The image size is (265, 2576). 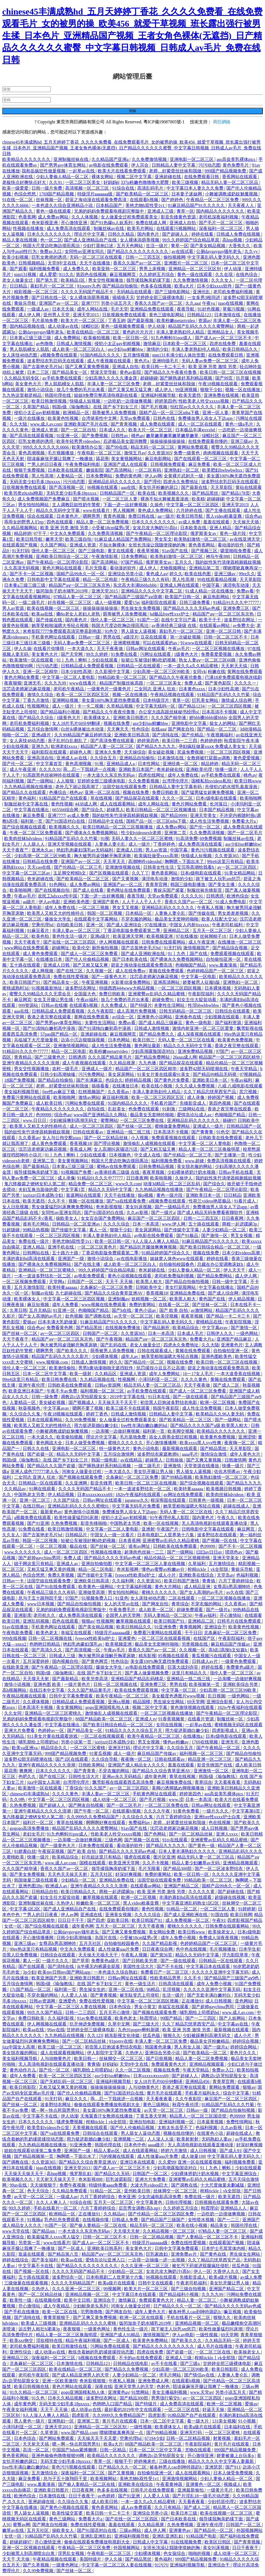 What do you see at coordinates (92, 516) in the screenshot?
I see `嗯啊男男` at bounding box center [92, 516].